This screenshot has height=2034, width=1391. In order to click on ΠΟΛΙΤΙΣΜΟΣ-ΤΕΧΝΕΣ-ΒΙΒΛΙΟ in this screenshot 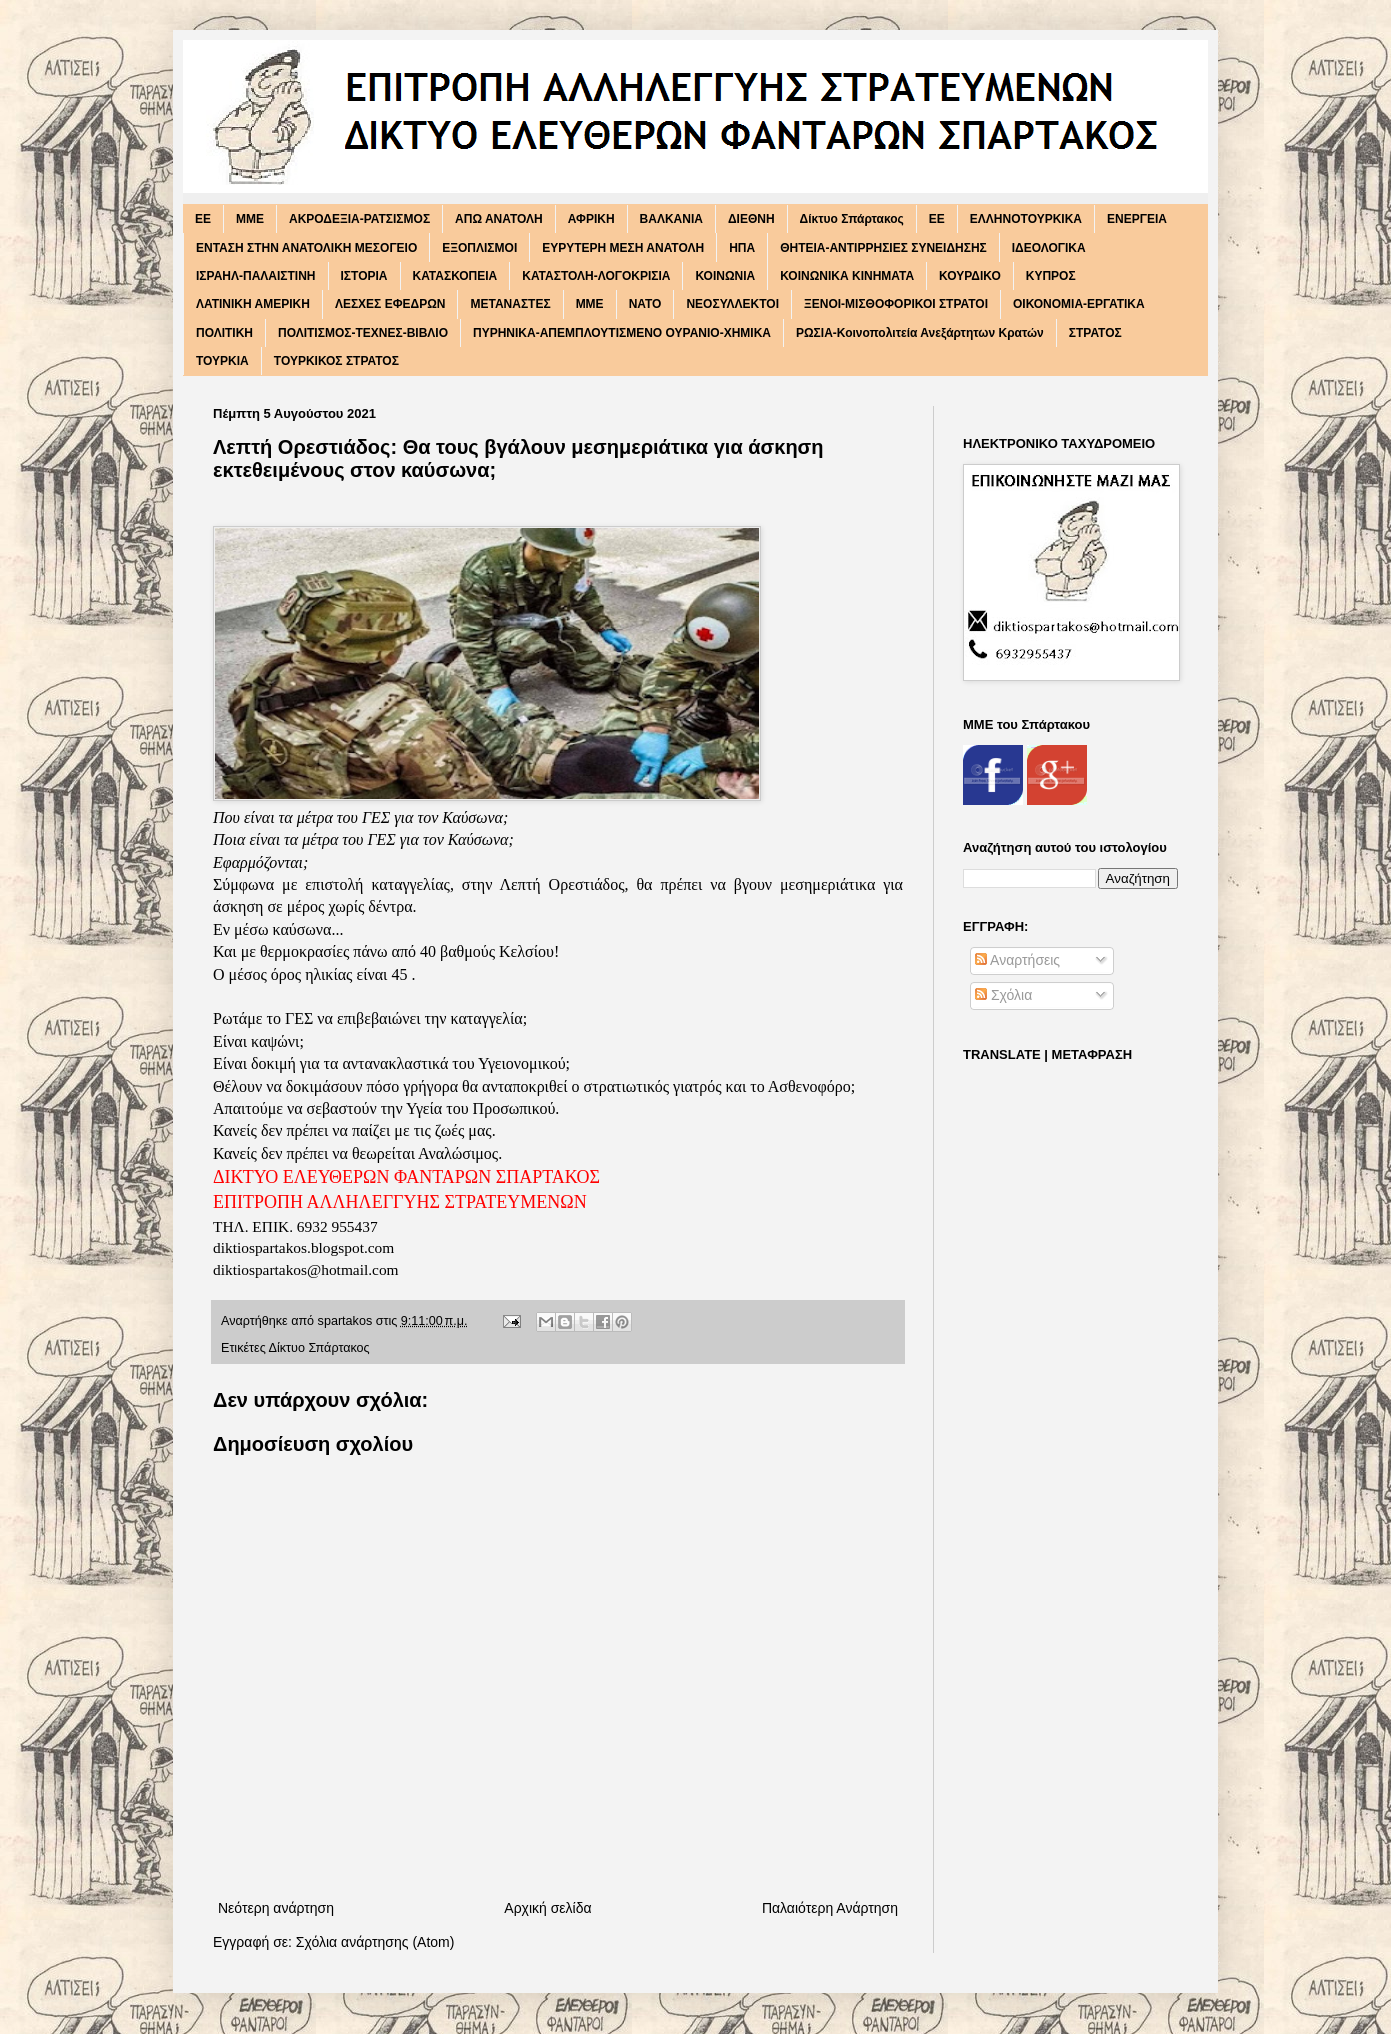, I will do `click(363, 333)`.